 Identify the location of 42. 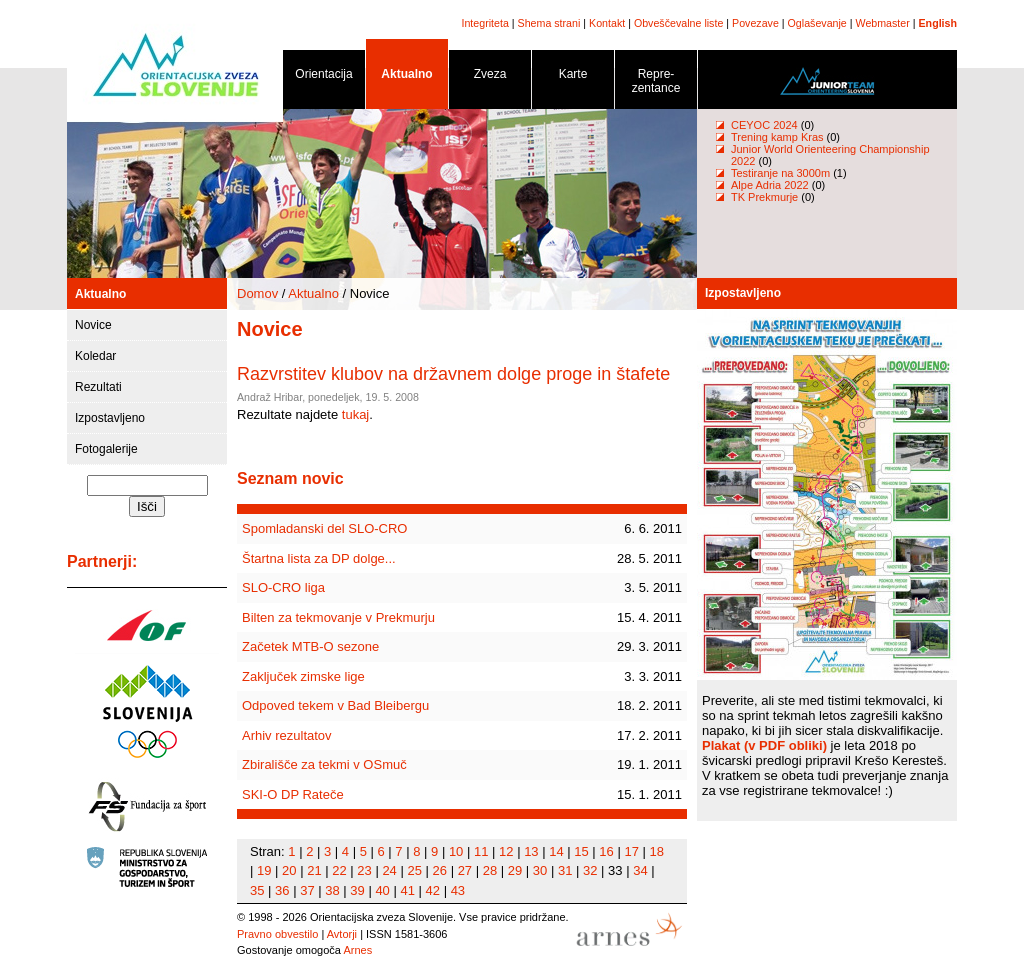
(433, 890).